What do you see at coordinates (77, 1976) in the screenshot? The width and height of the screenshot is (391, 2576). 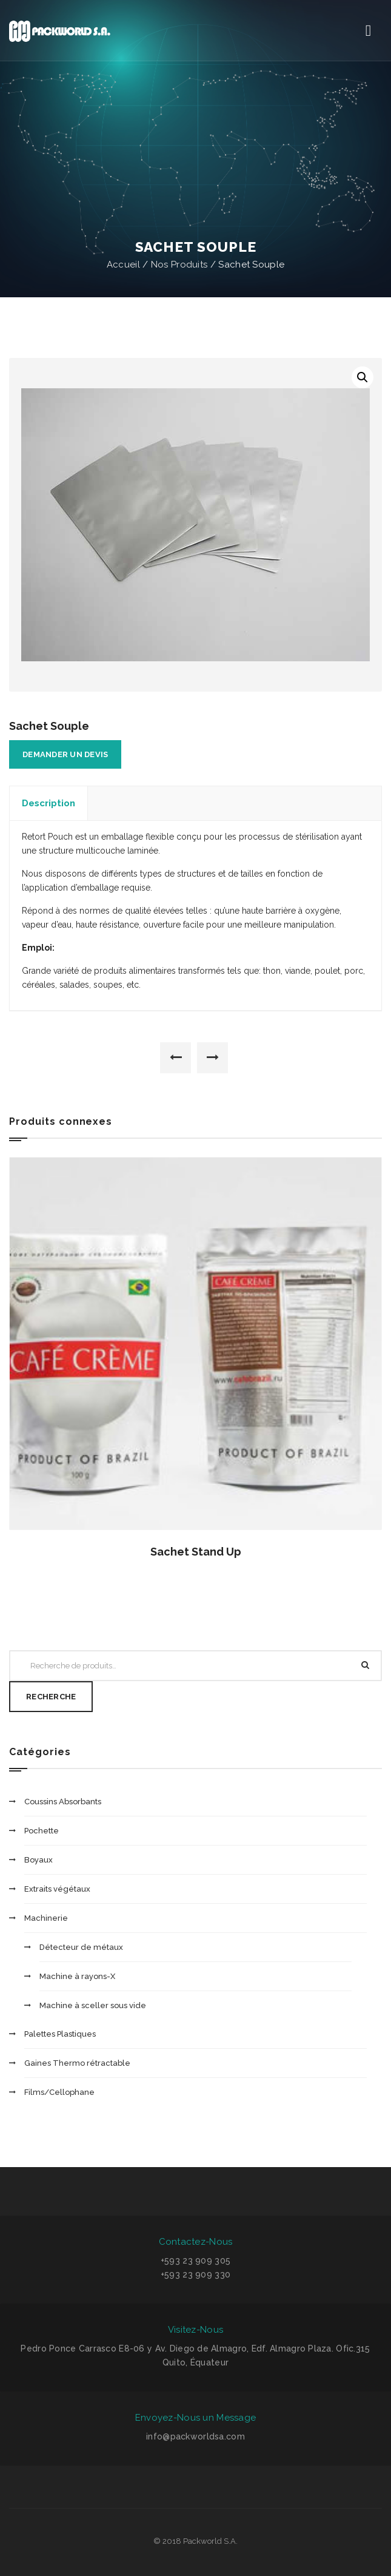 I see `Machine à rayons-X` at bounding box center [77, 1976].